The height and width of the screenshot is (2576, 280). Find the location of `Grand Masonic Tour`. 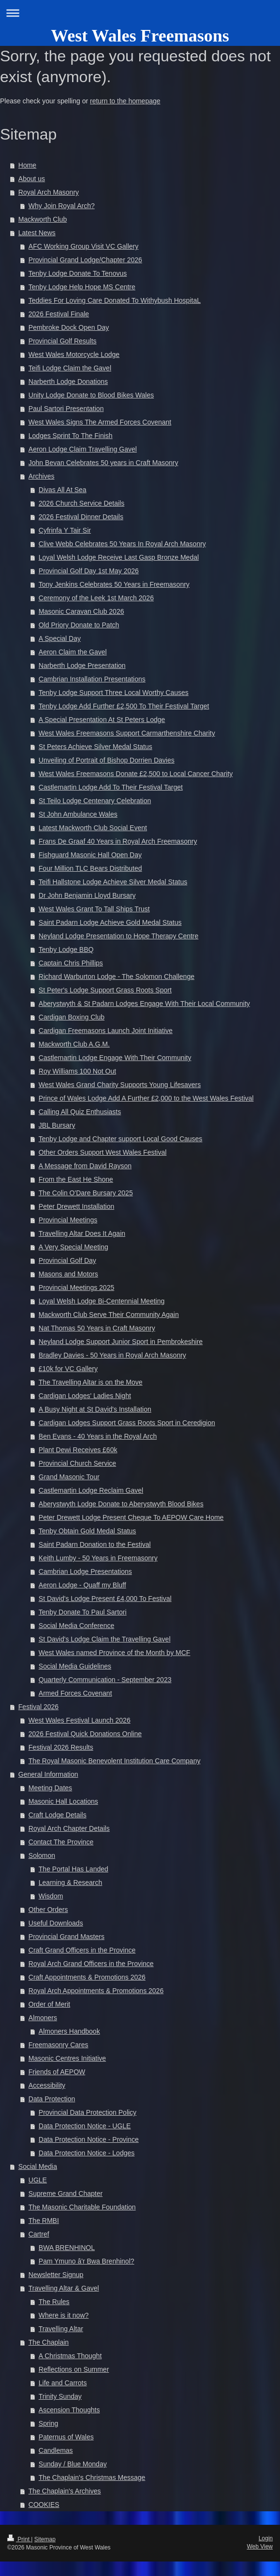

Grand Masonic Tour is located at coordinates (69, 1477).